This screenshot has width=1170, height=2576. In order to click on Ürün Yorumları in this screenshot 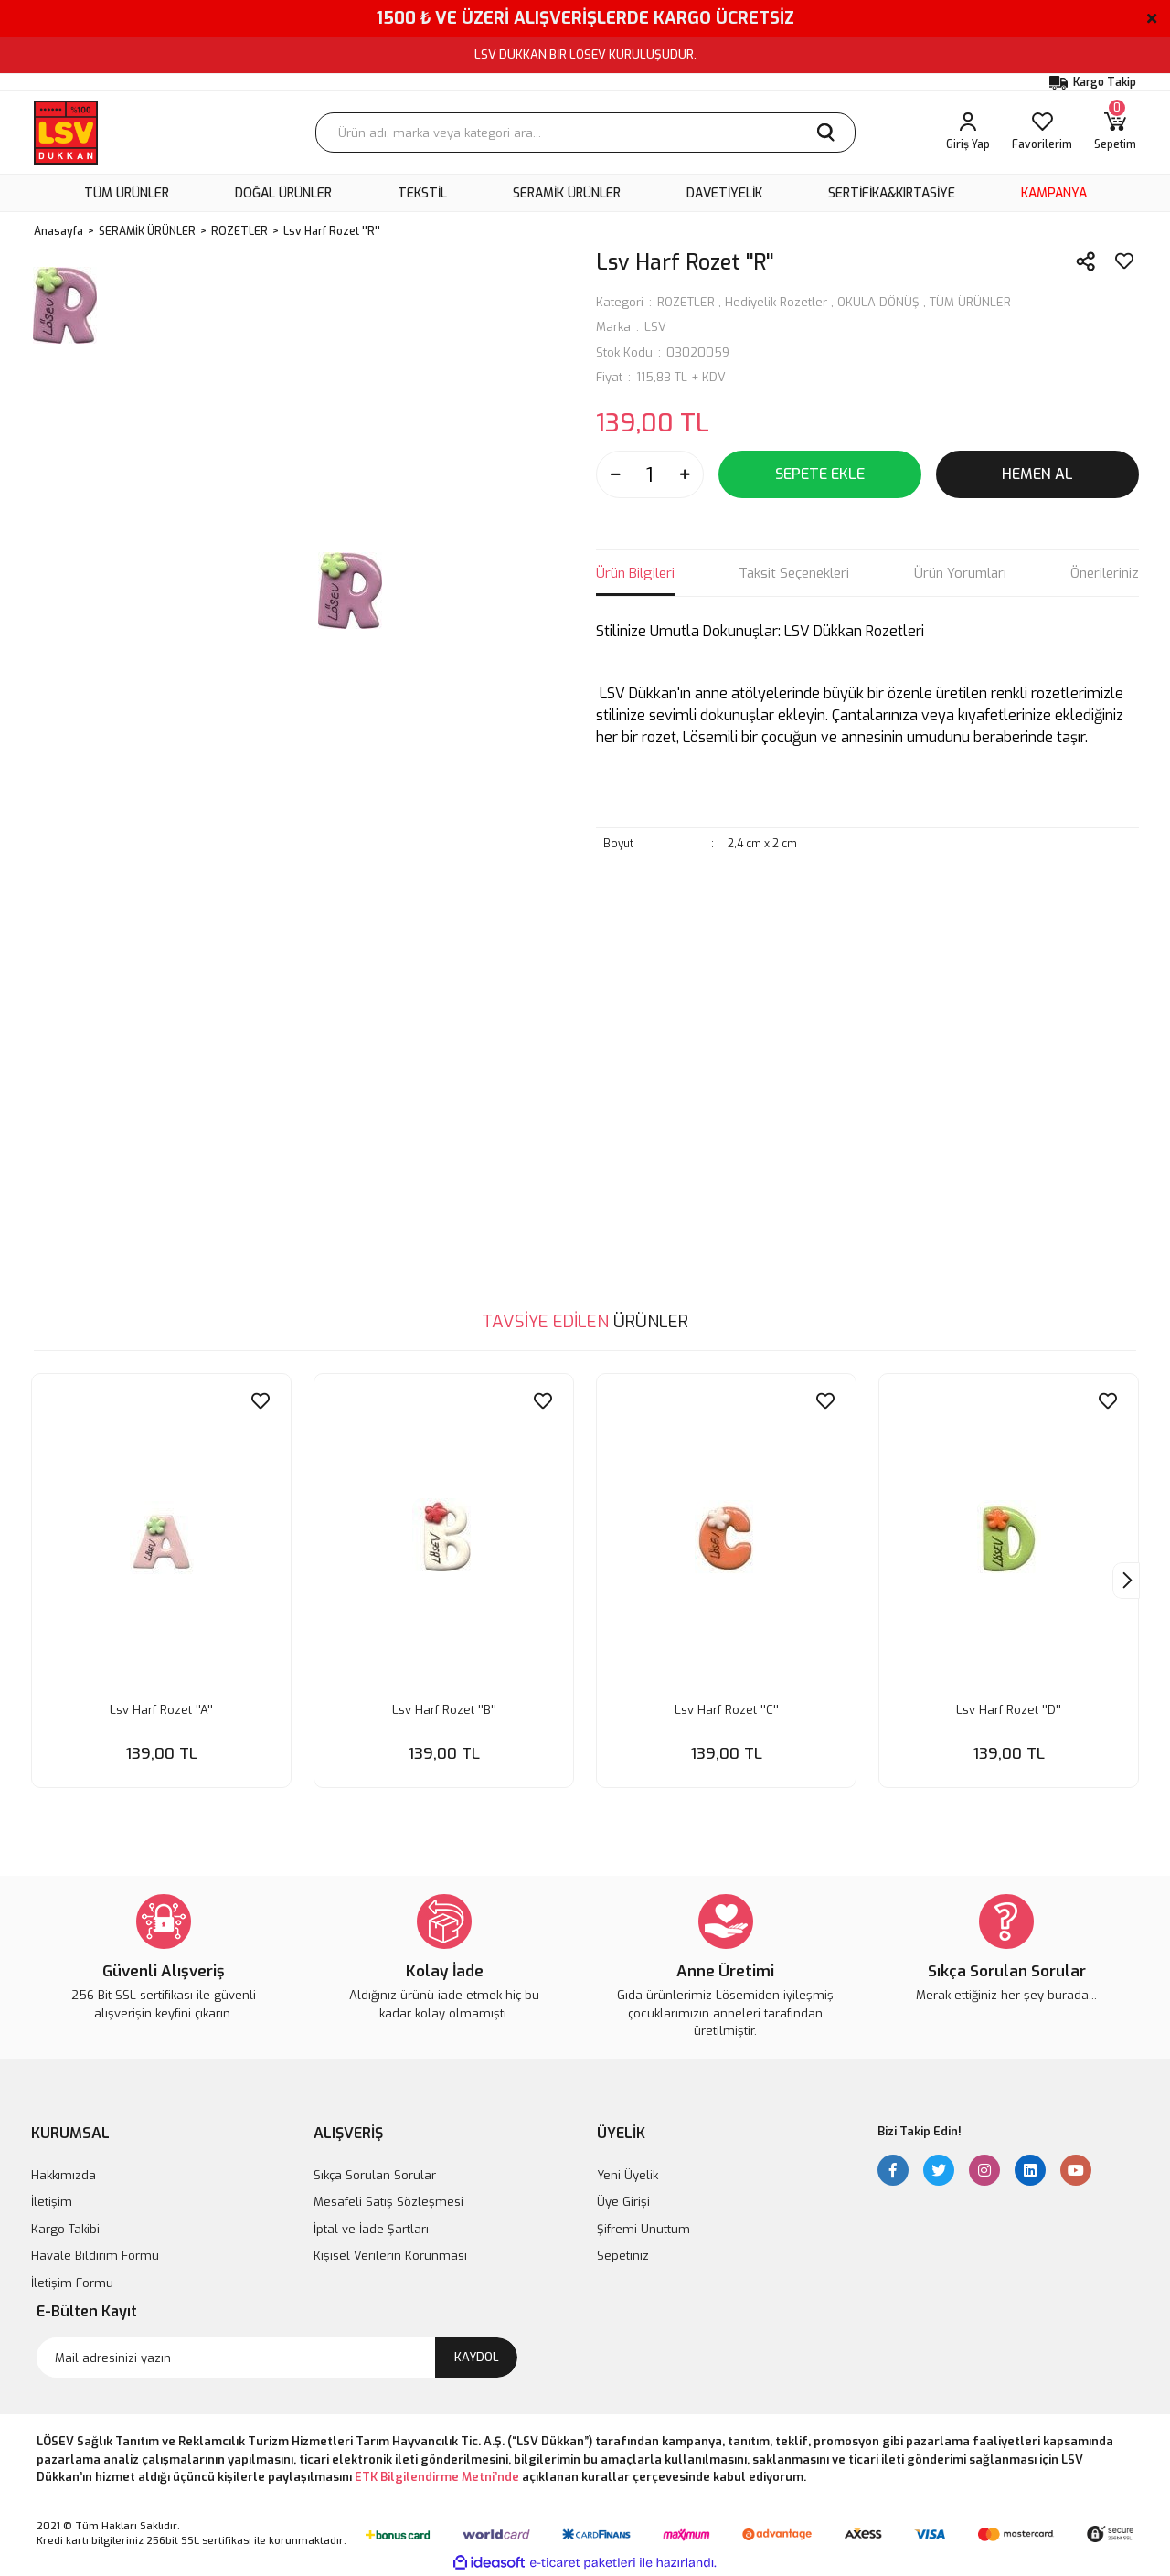, I will do `click(960, 573)`.